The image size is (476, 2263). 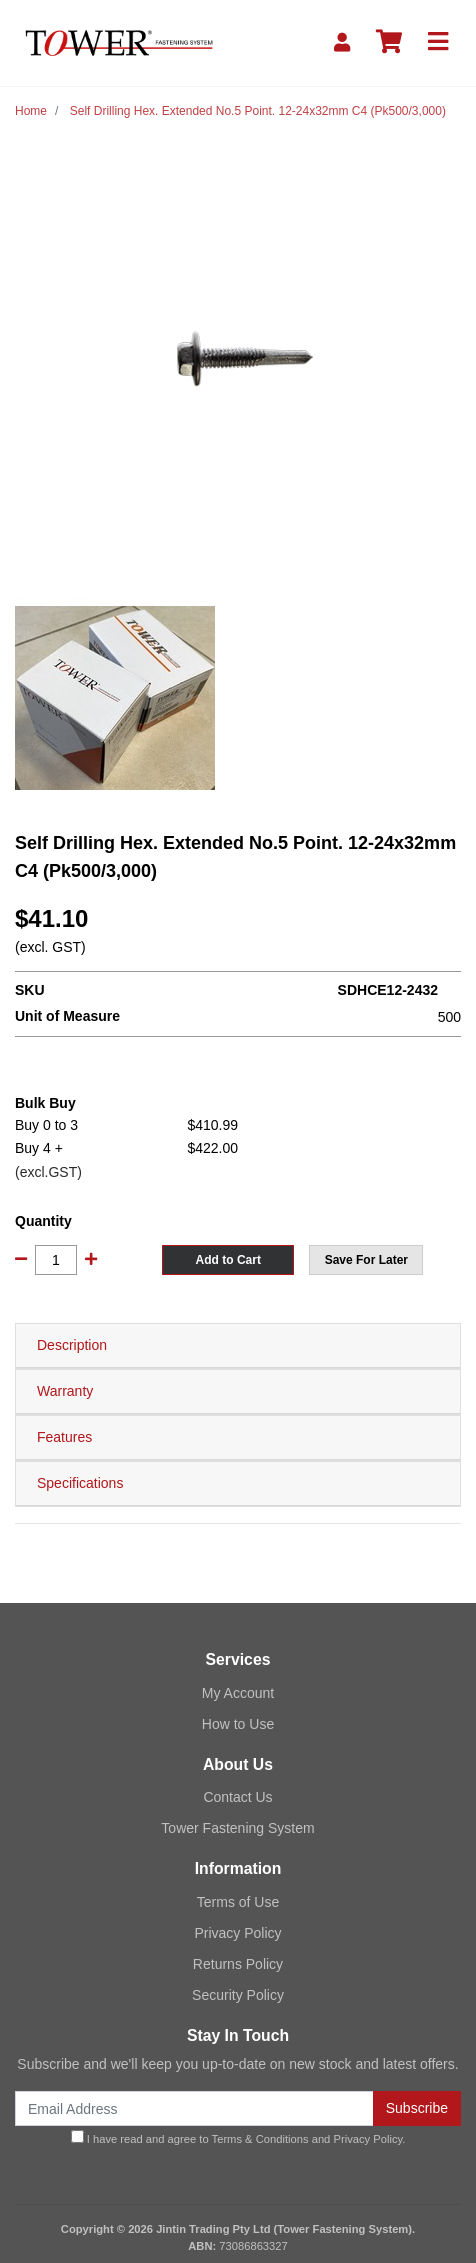 What do you see at coordinates (238, 1724) in the screenshot?
I see `How to Use` at bounding box center [238, 1724].